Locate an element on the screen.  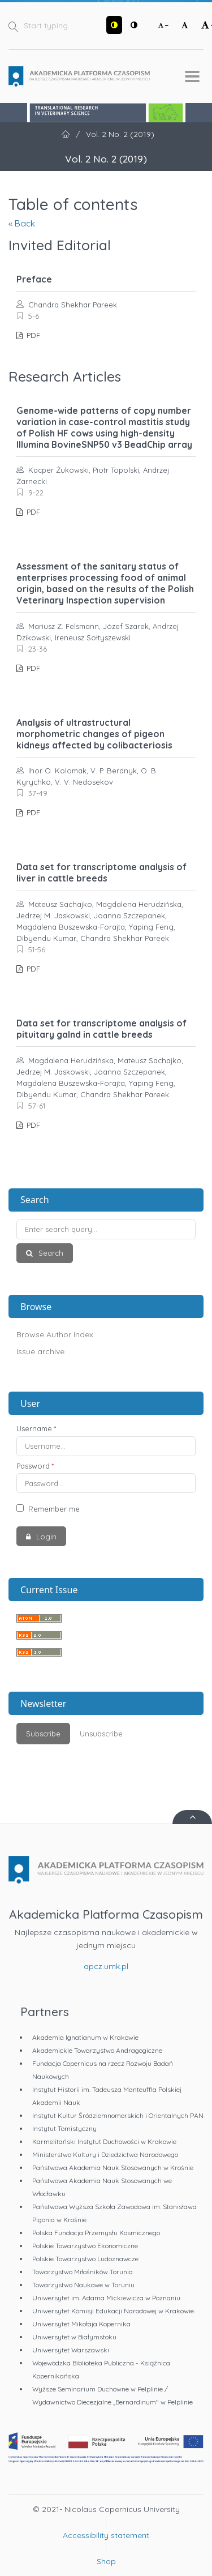
Issue archive is located at coordinates (40, 1351).